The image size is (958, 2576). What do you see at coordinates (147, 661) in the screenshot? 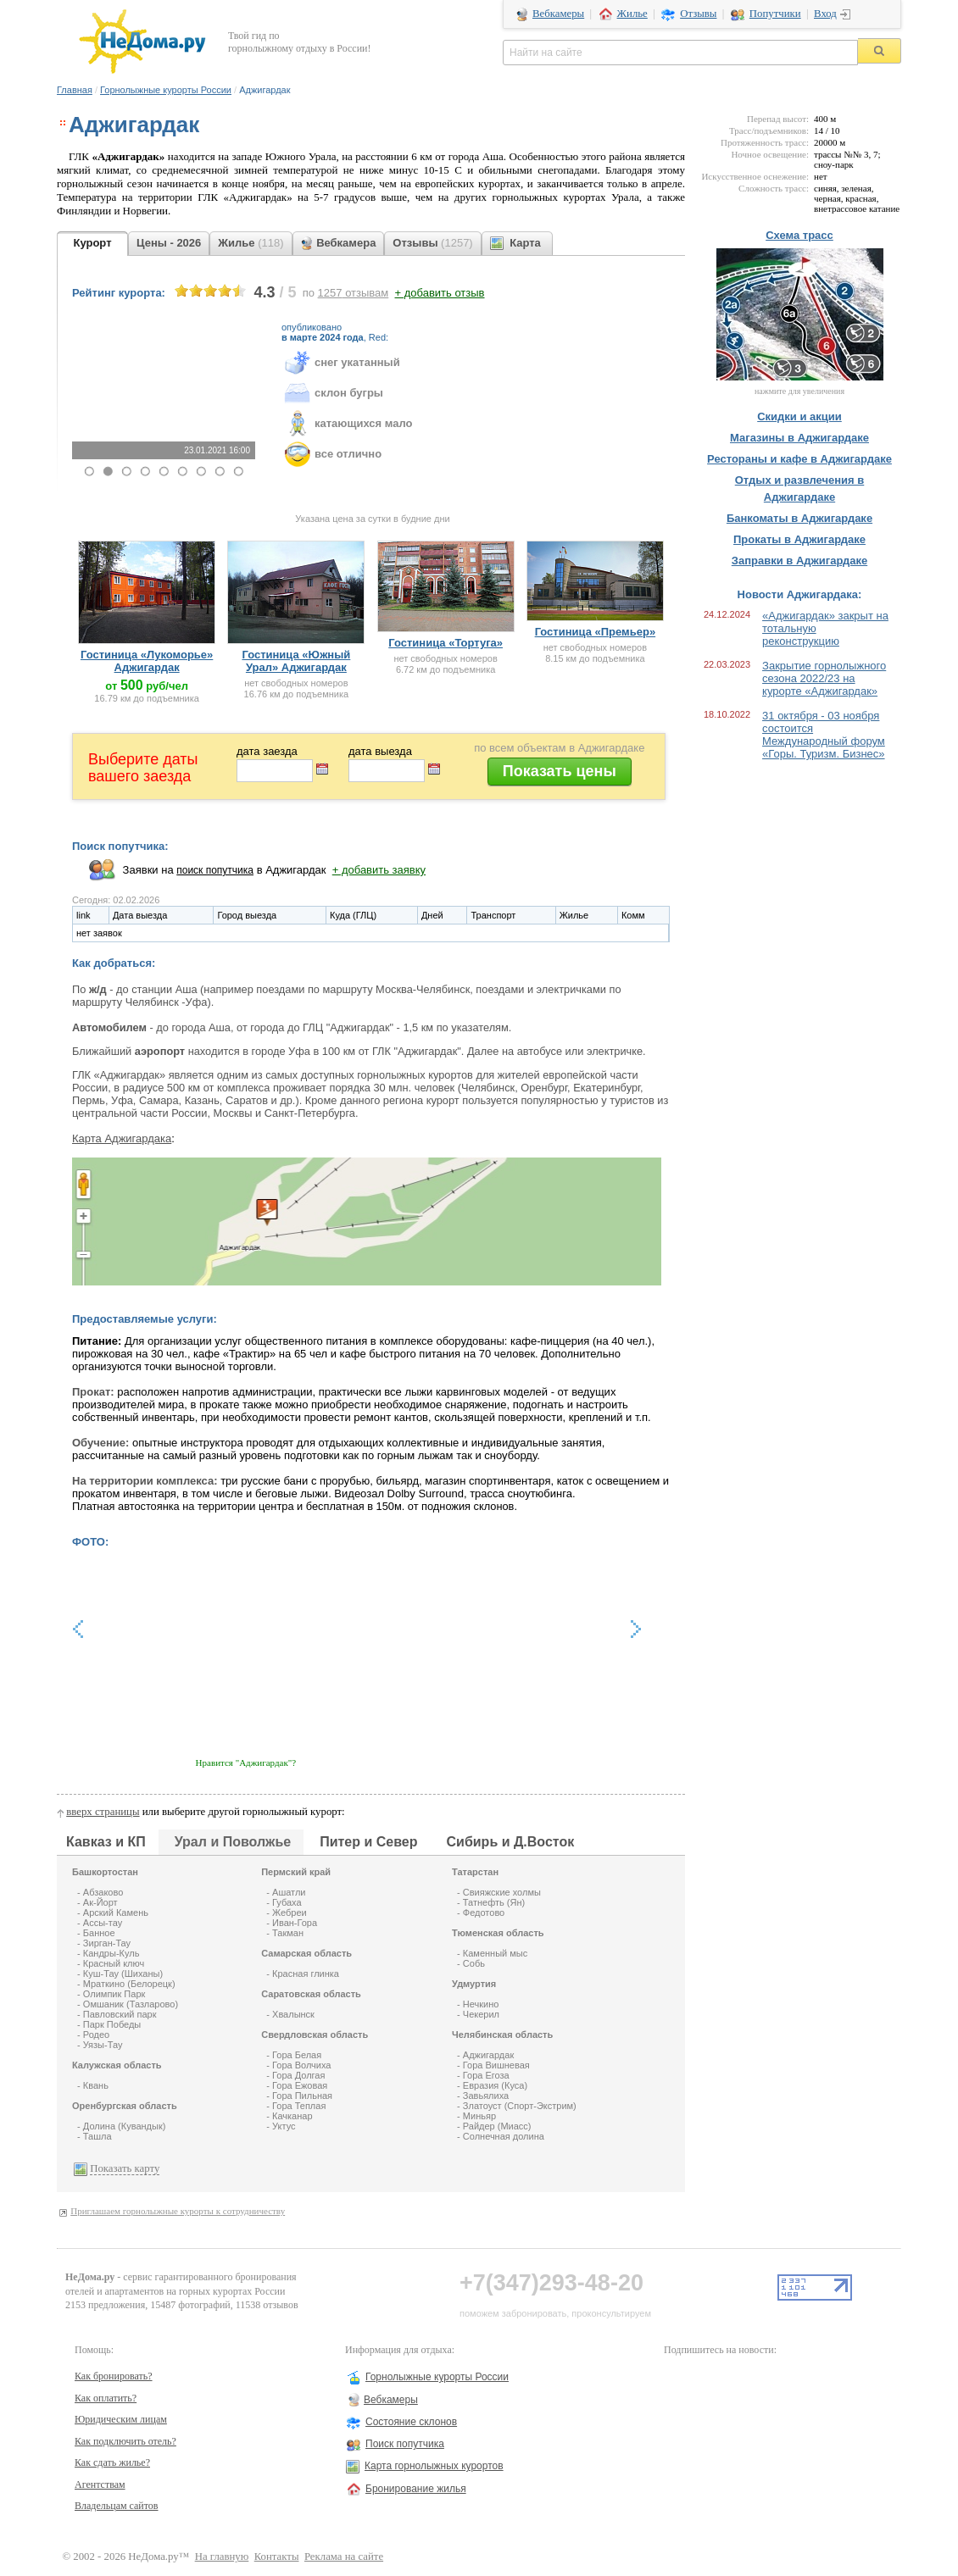
I see `Гостиница «Лукоморье» Аджигардак` at bounding box center [147, 661].